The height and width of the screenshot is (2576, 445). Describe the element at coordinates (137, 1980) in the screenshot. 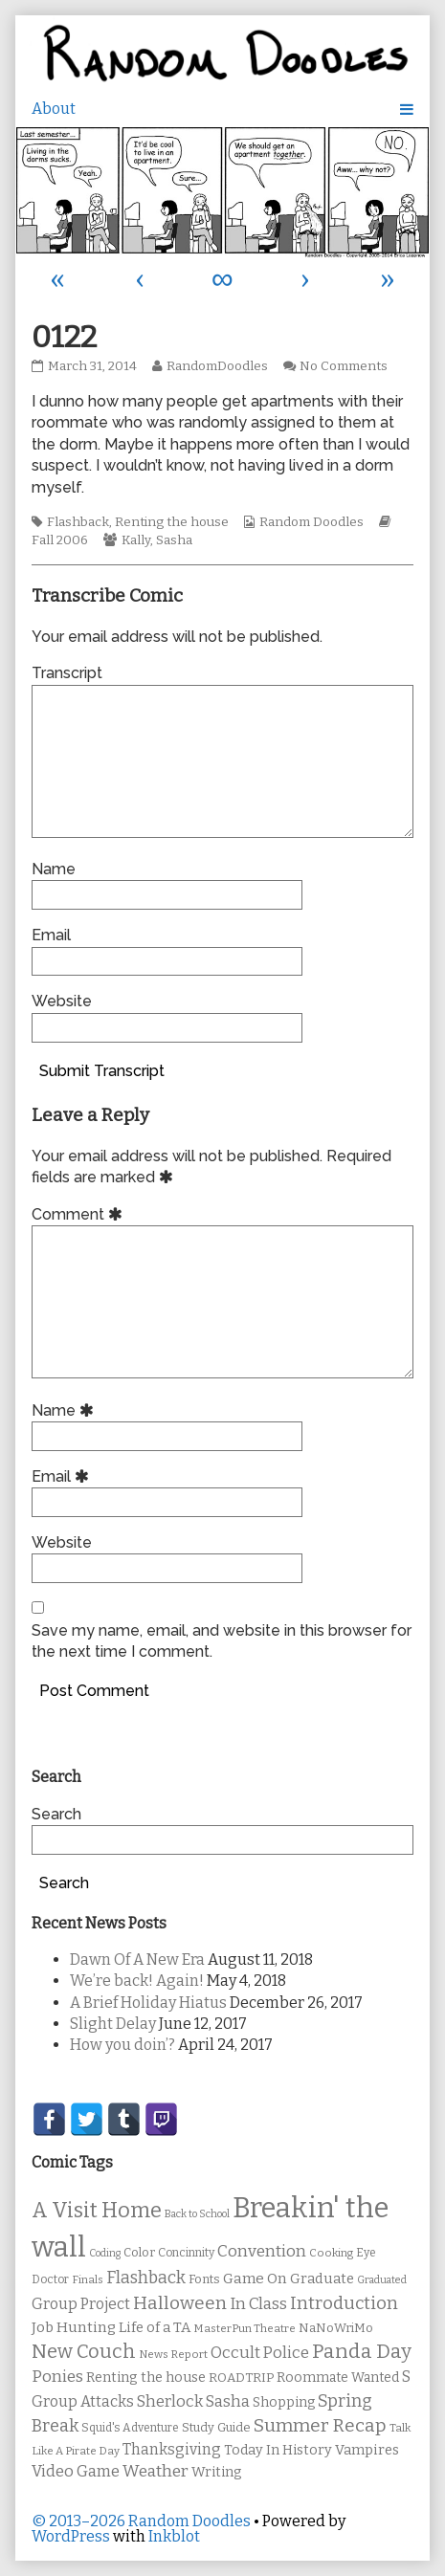

I see `We’re back! Again!` at that location.